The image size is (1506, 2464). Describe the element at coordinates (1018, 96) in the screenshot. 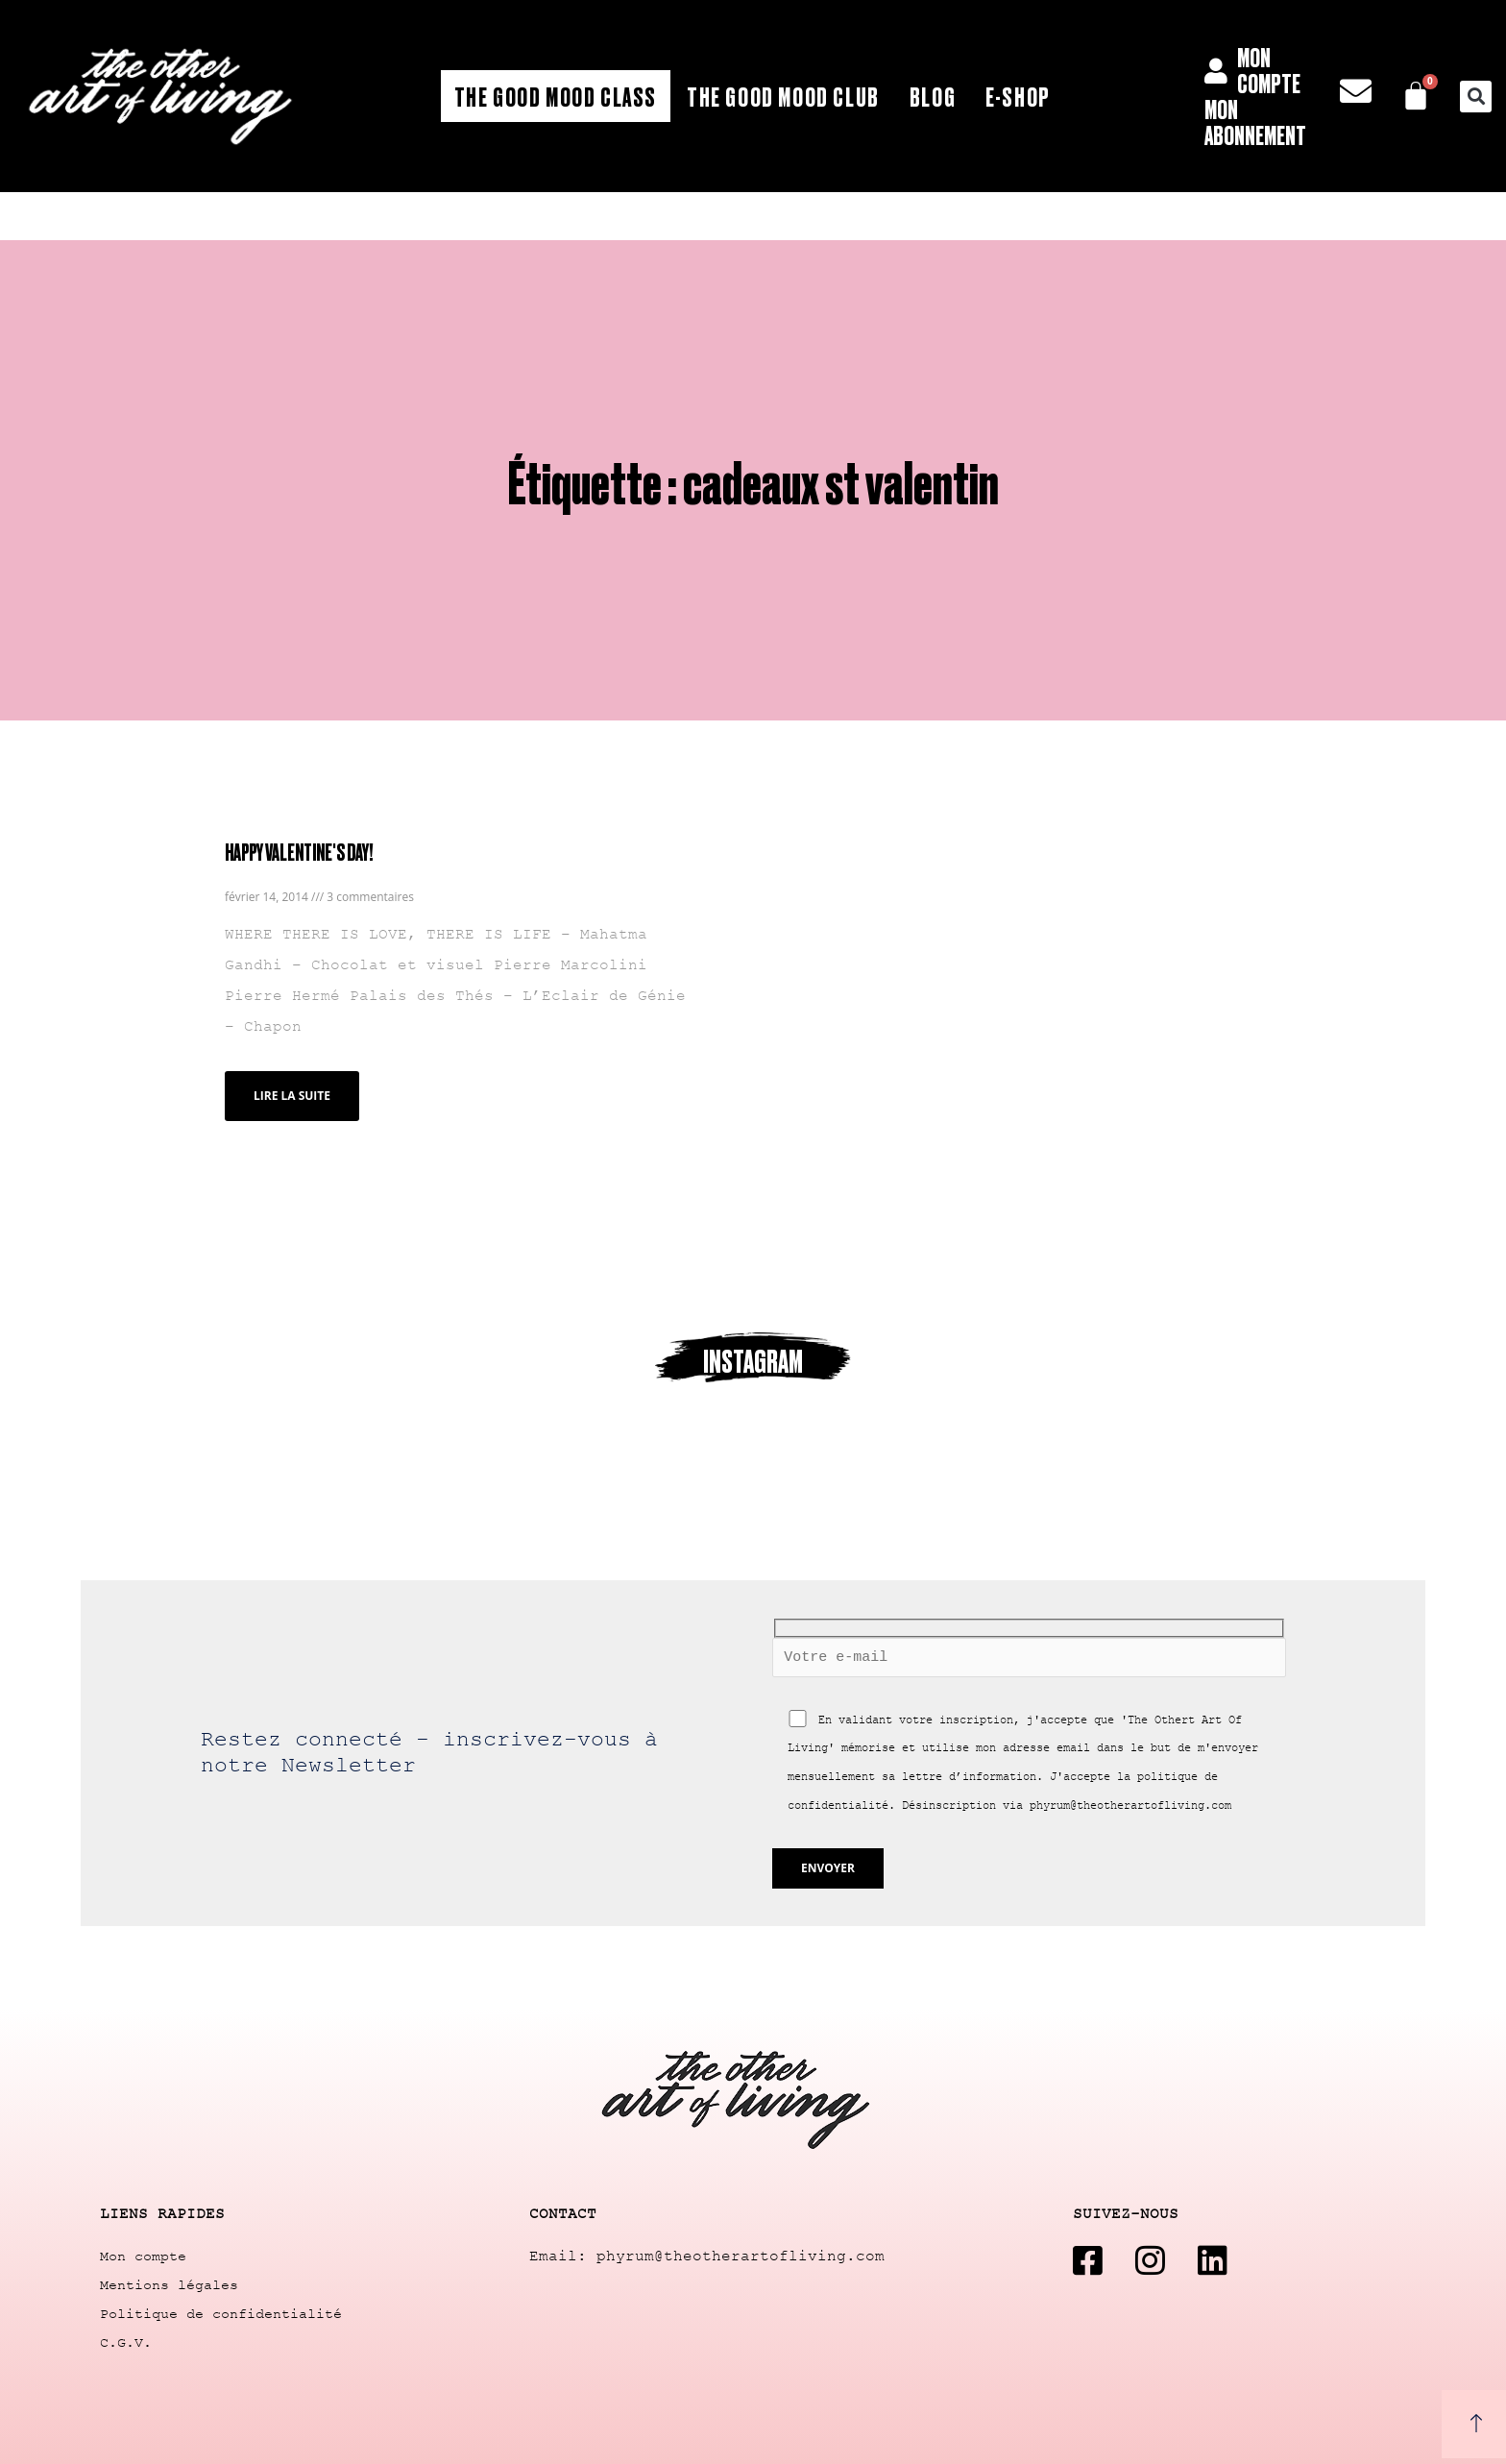

I see `E-shop` at that location.